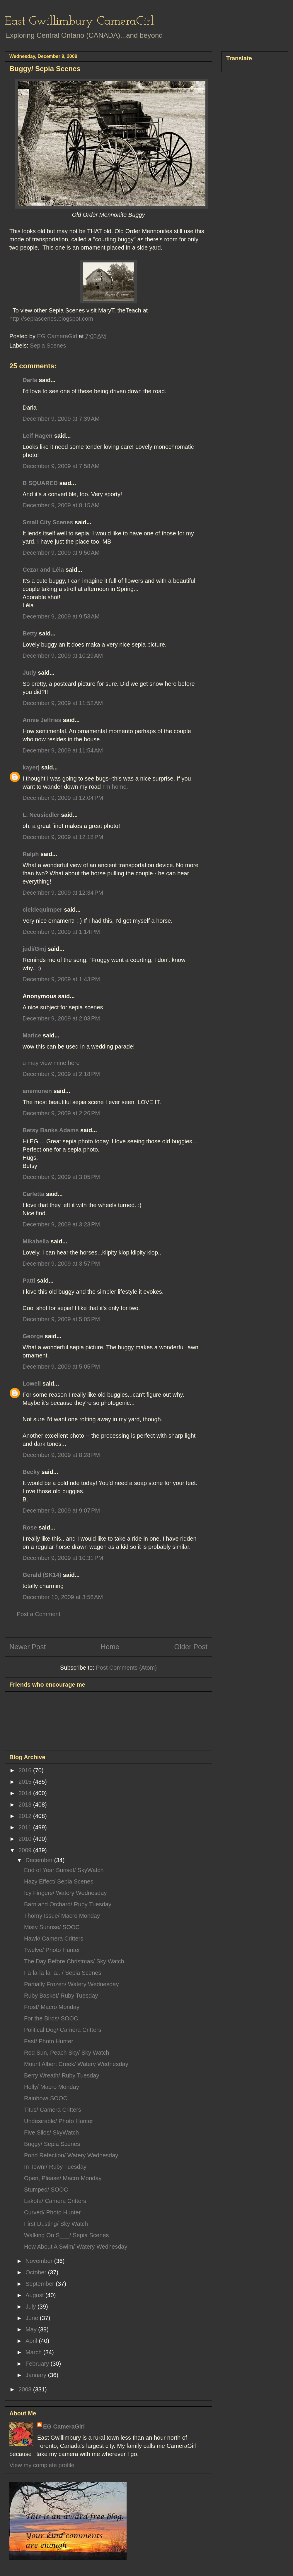 Image resolution: width=293 pixels, height=2576 pixels. What do you see at coordinates (51, 318) in the screenshot?
I see `http://sepiascenes.blogspot.com` at bounding box center [51, 318].